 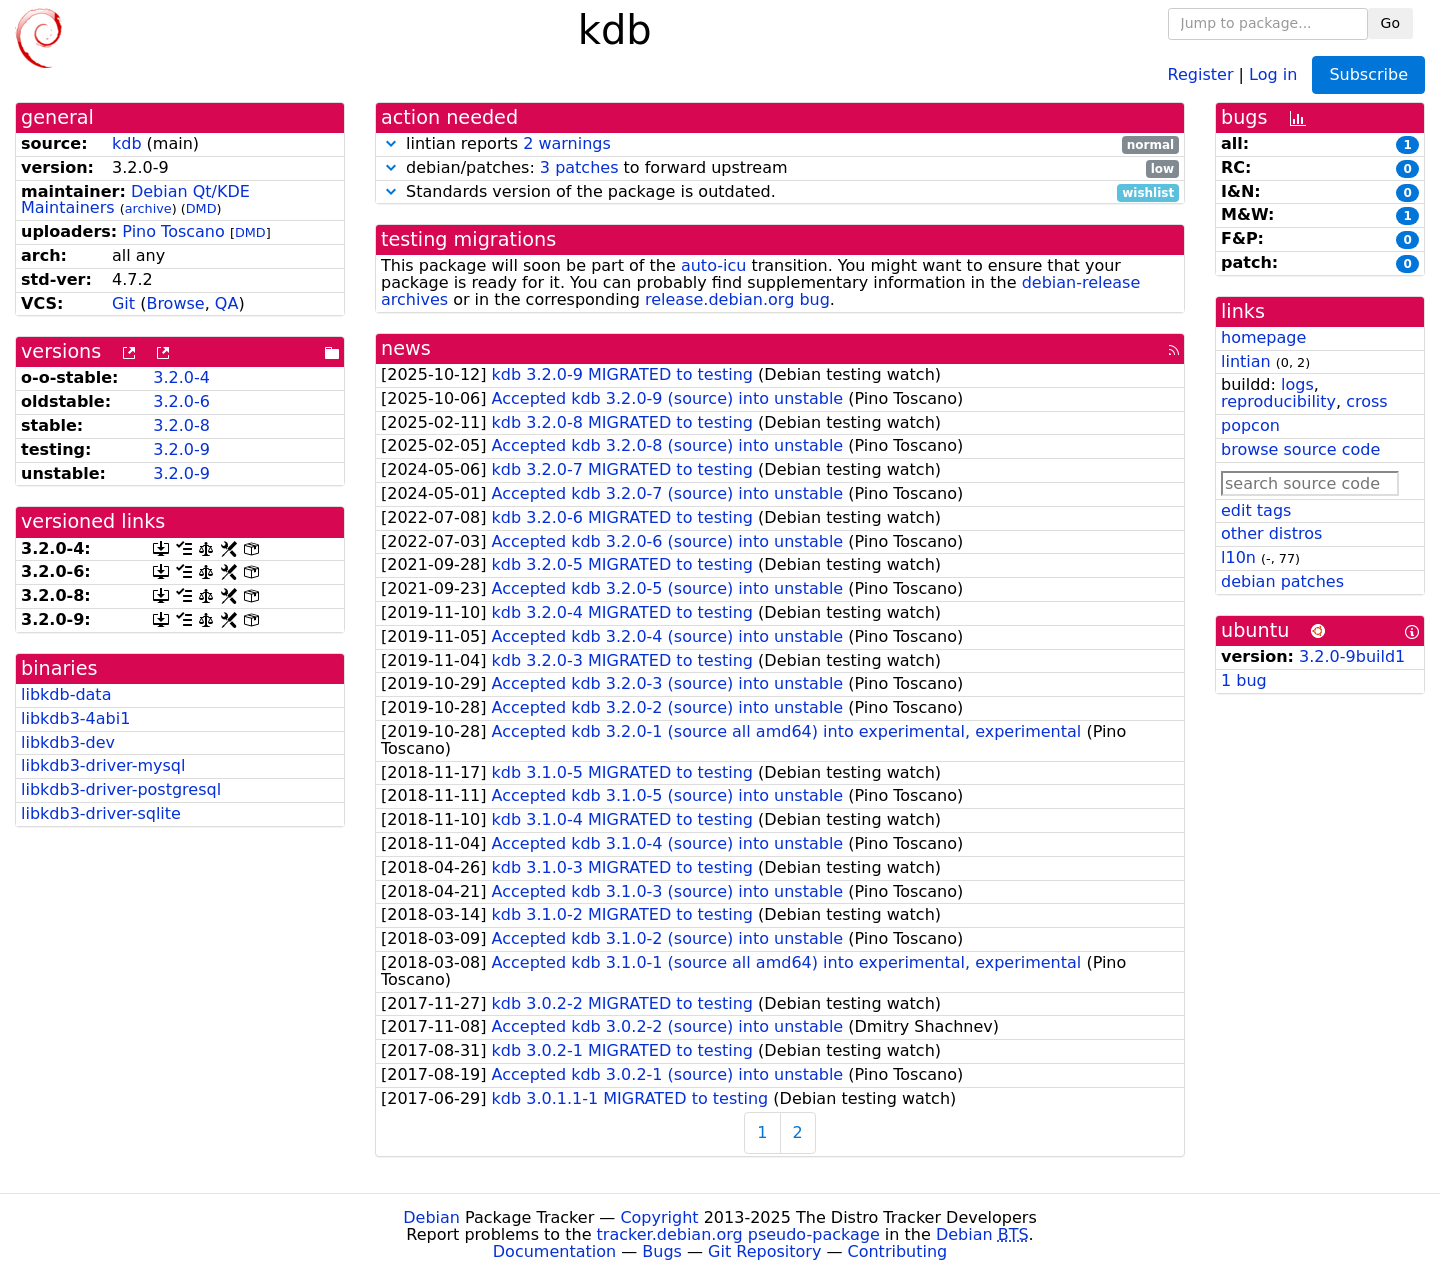 I want to click on DMD, so click(x=201, y=208).